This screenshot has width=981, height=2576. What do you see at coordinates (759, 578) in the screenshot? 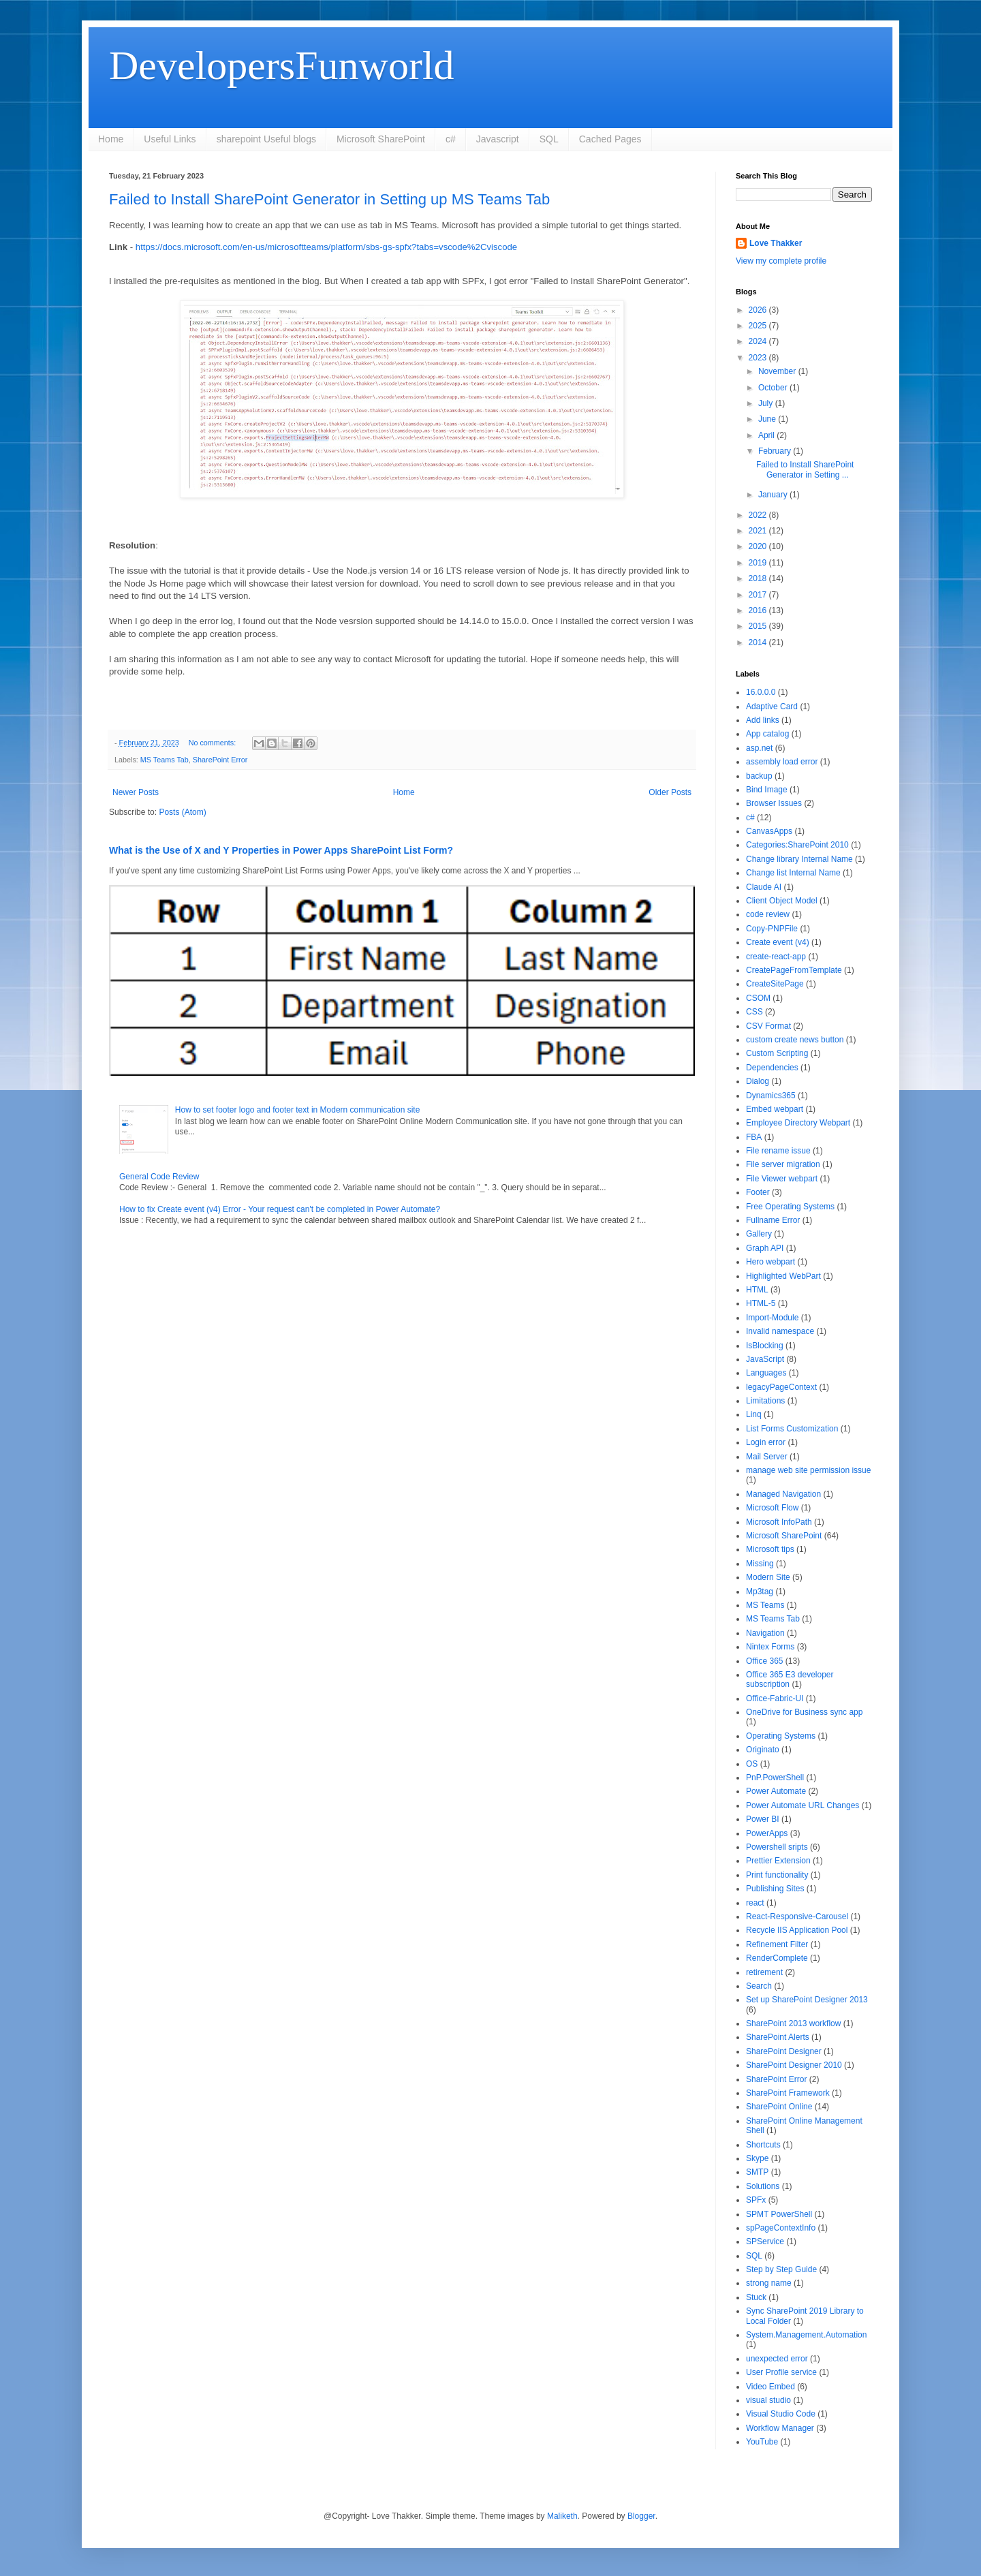
I see `2018` at bounding box center [759, 578].